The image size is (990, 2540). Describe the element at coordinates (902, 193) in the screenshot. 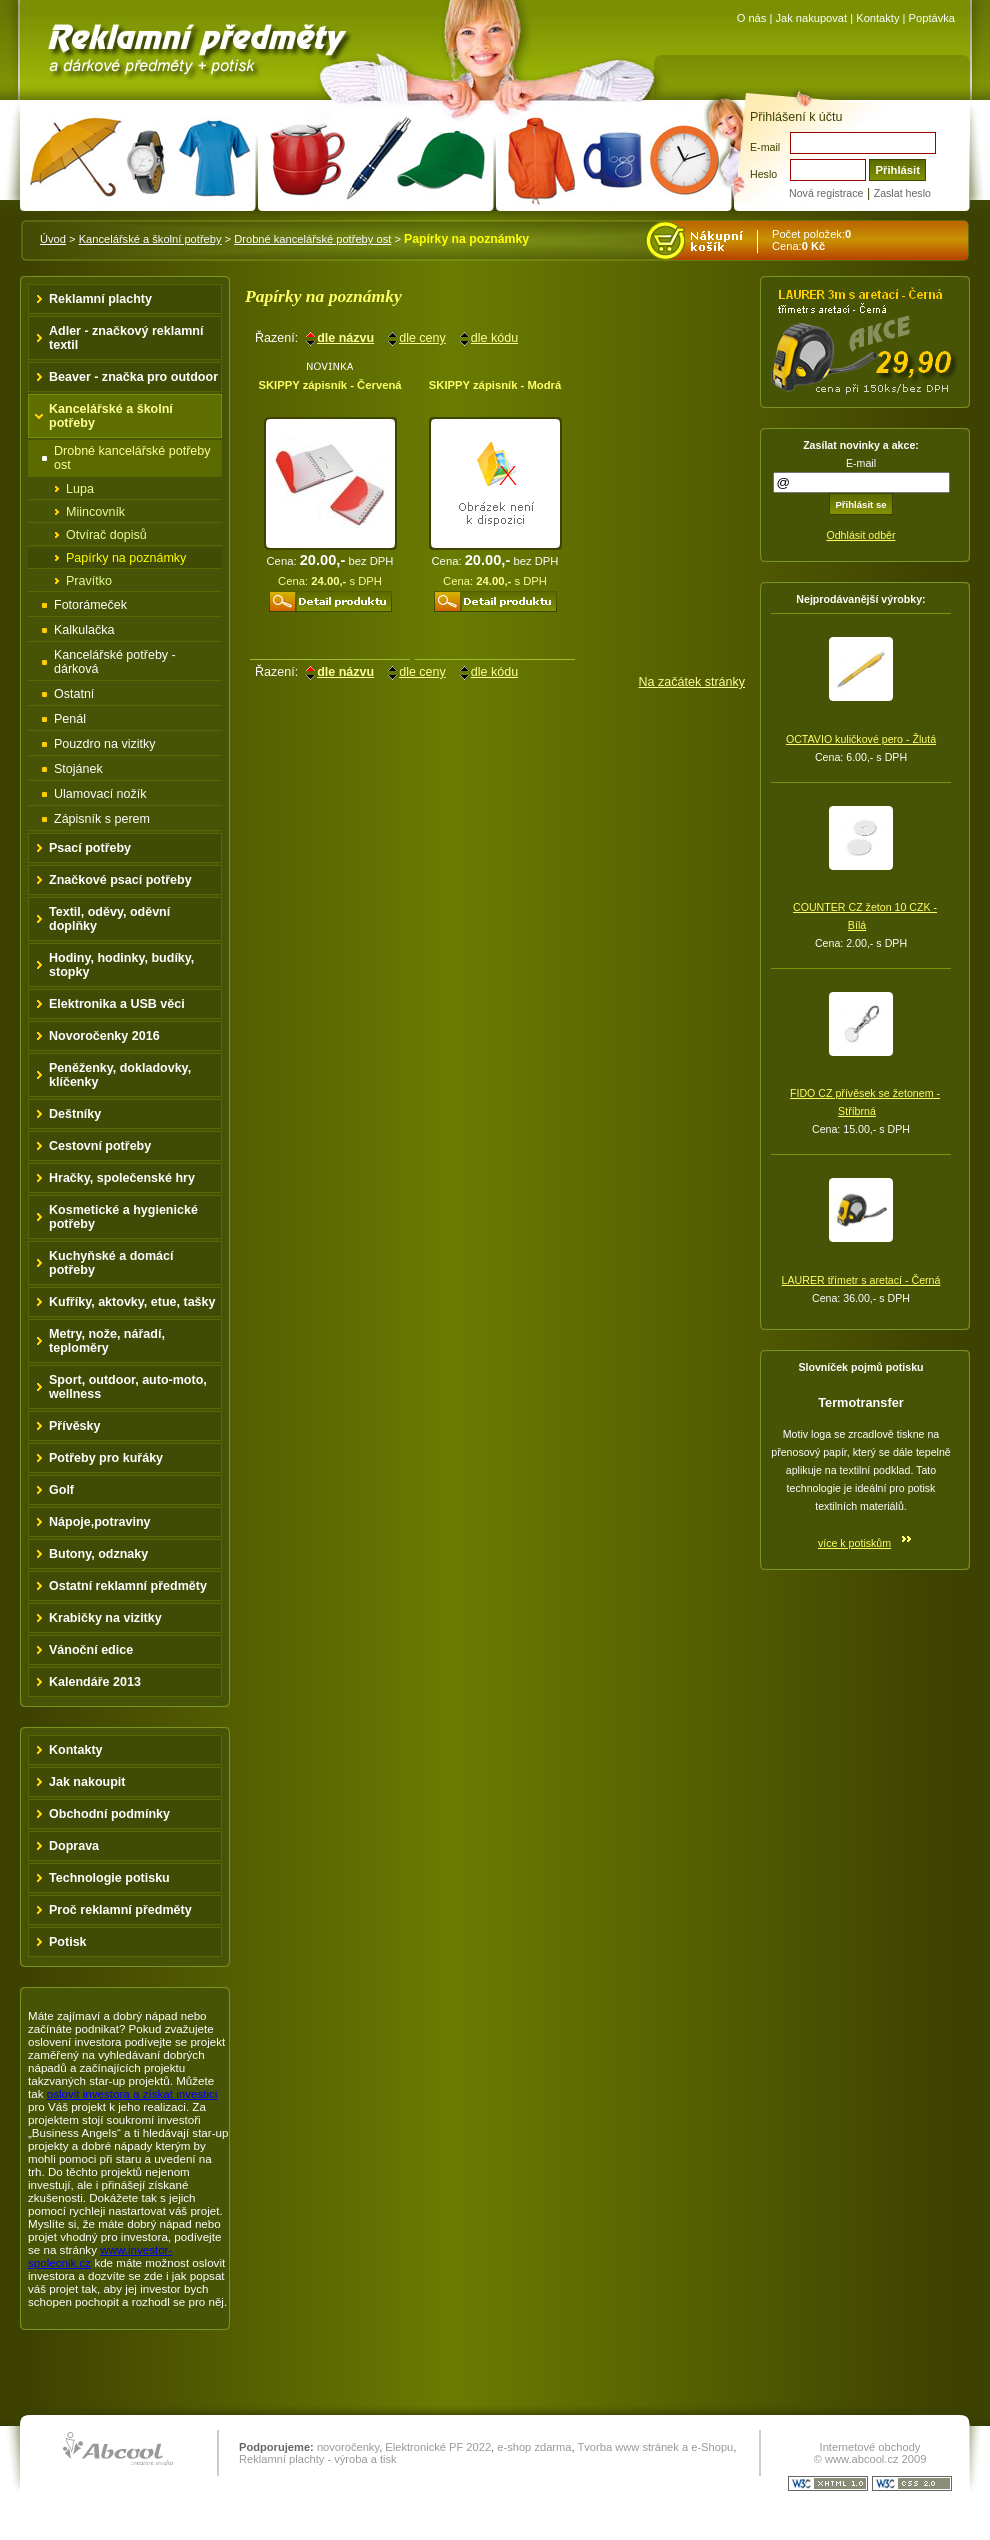

I see `Zaslat heslo` at that location.